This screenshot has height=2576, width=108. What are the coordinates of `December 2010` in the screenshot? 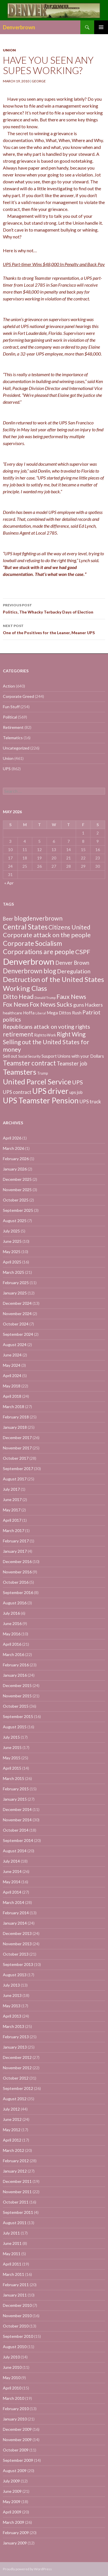 It's located at (17, 2305).